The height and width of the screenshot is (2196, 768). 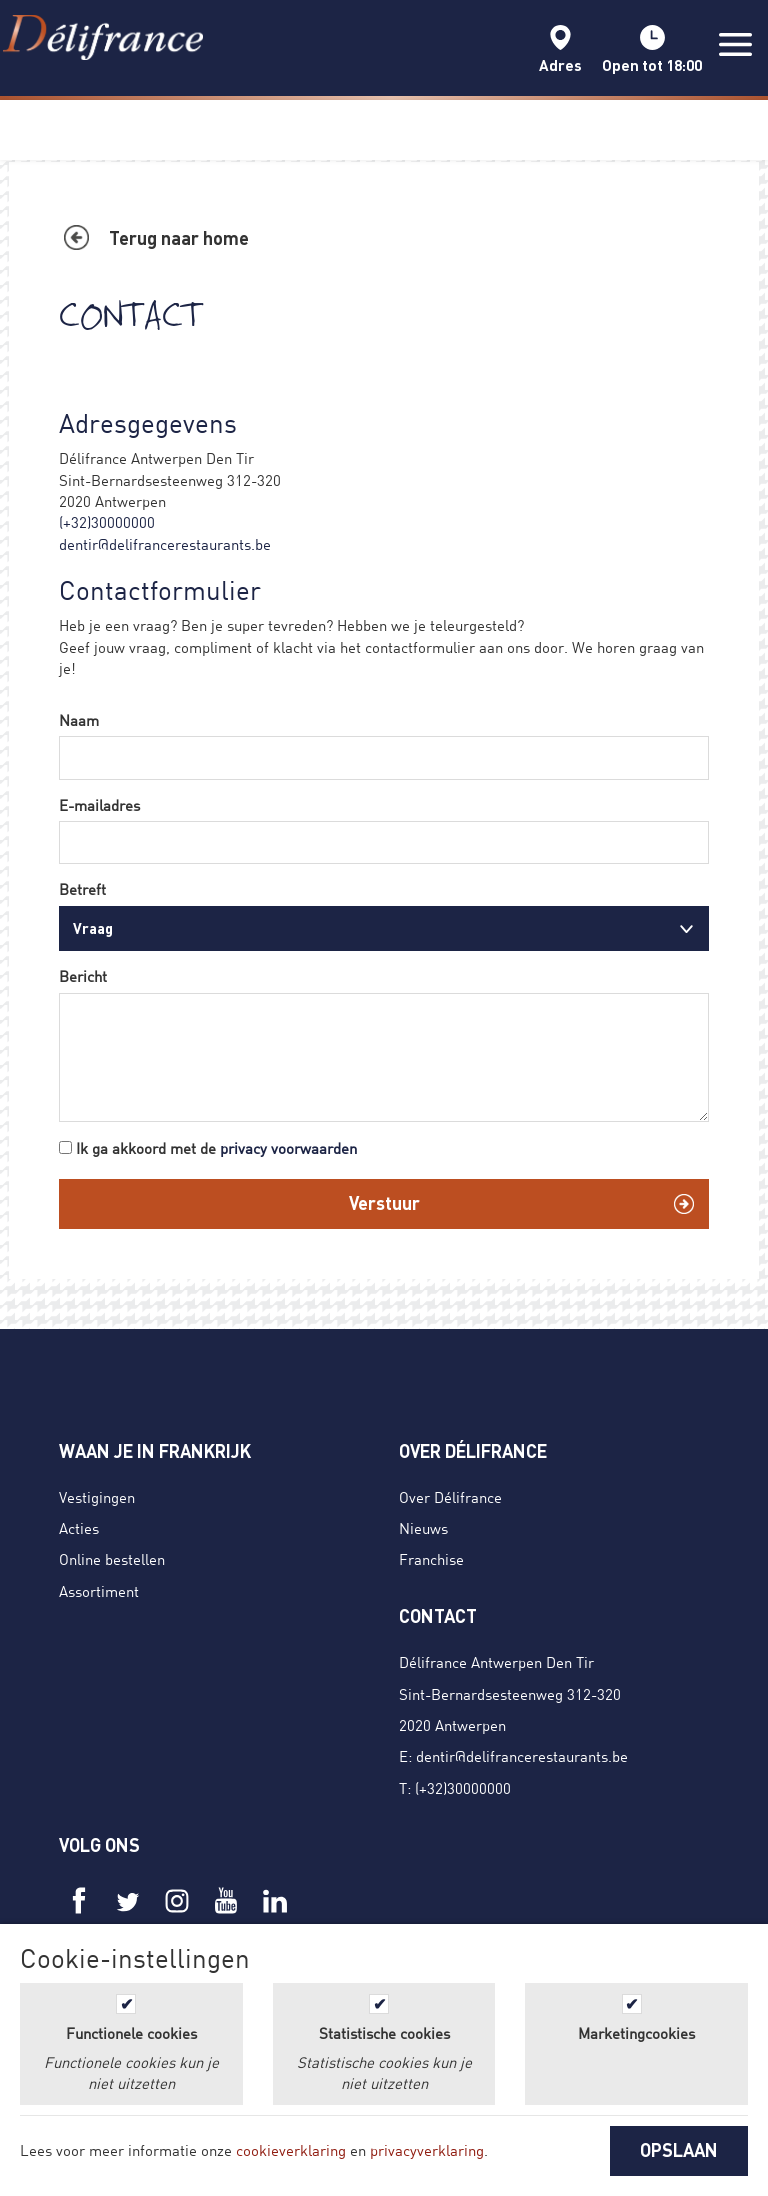 What do you see at coordinates (427, 2150) in the screenshot?
I see `privacyverklaring` at bounding box center [427, 2150].